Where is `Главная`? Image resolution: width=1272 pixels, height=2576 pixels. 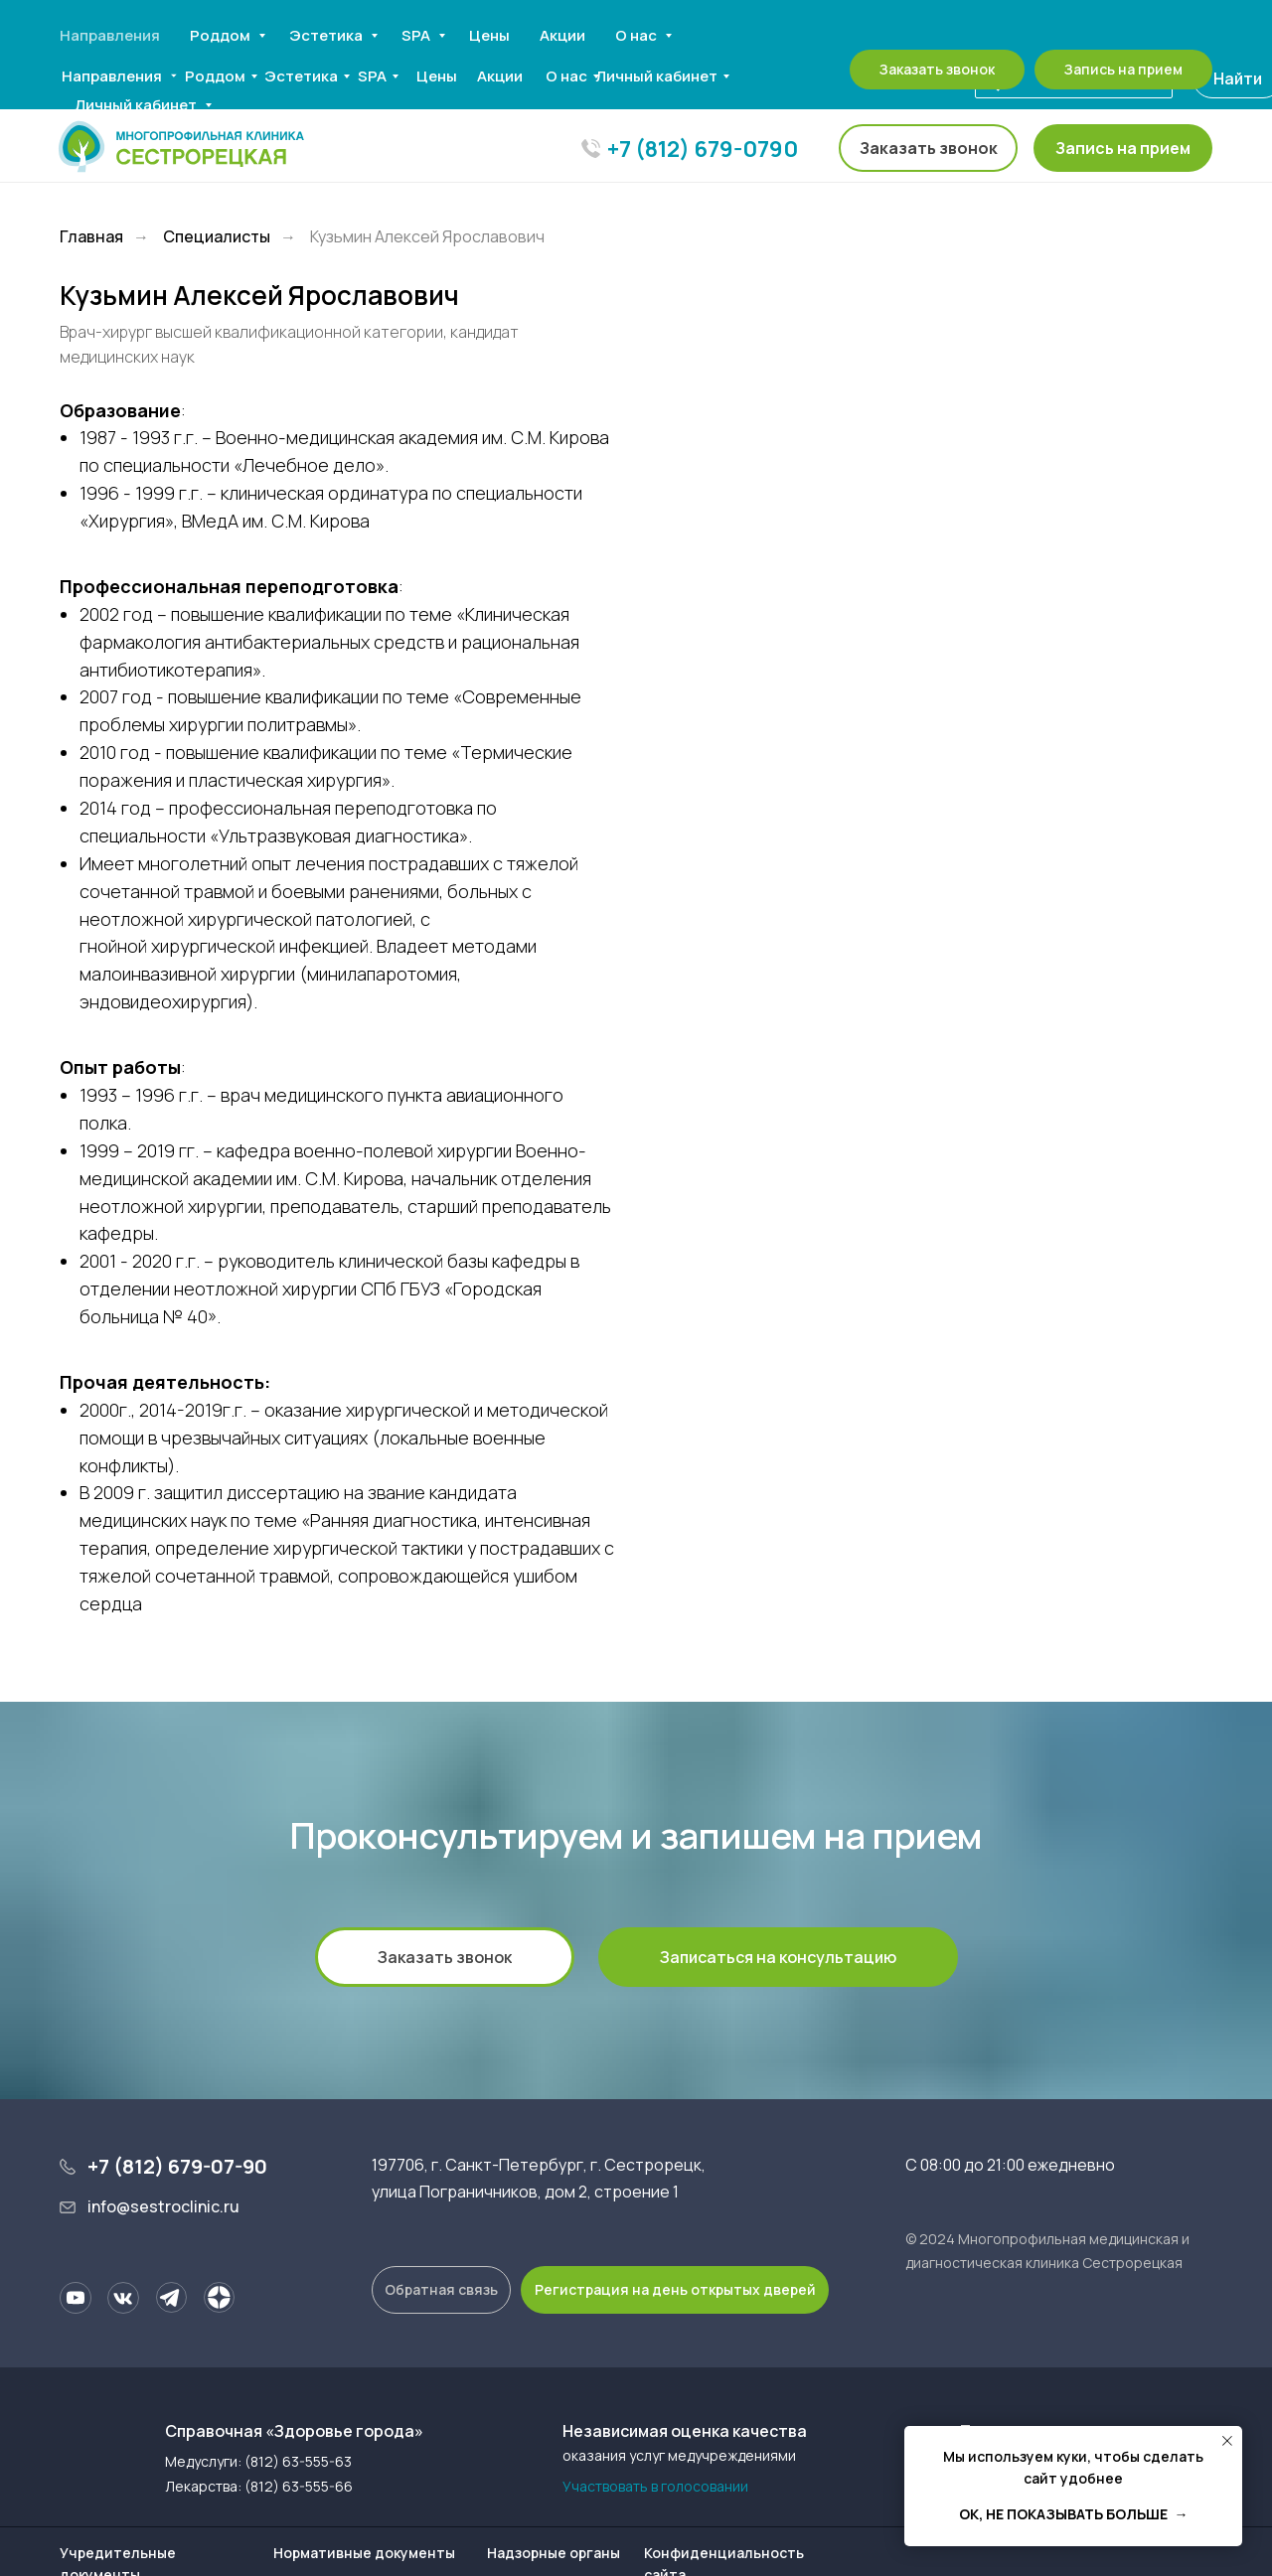
Главная is located at coordinates (91, 236).